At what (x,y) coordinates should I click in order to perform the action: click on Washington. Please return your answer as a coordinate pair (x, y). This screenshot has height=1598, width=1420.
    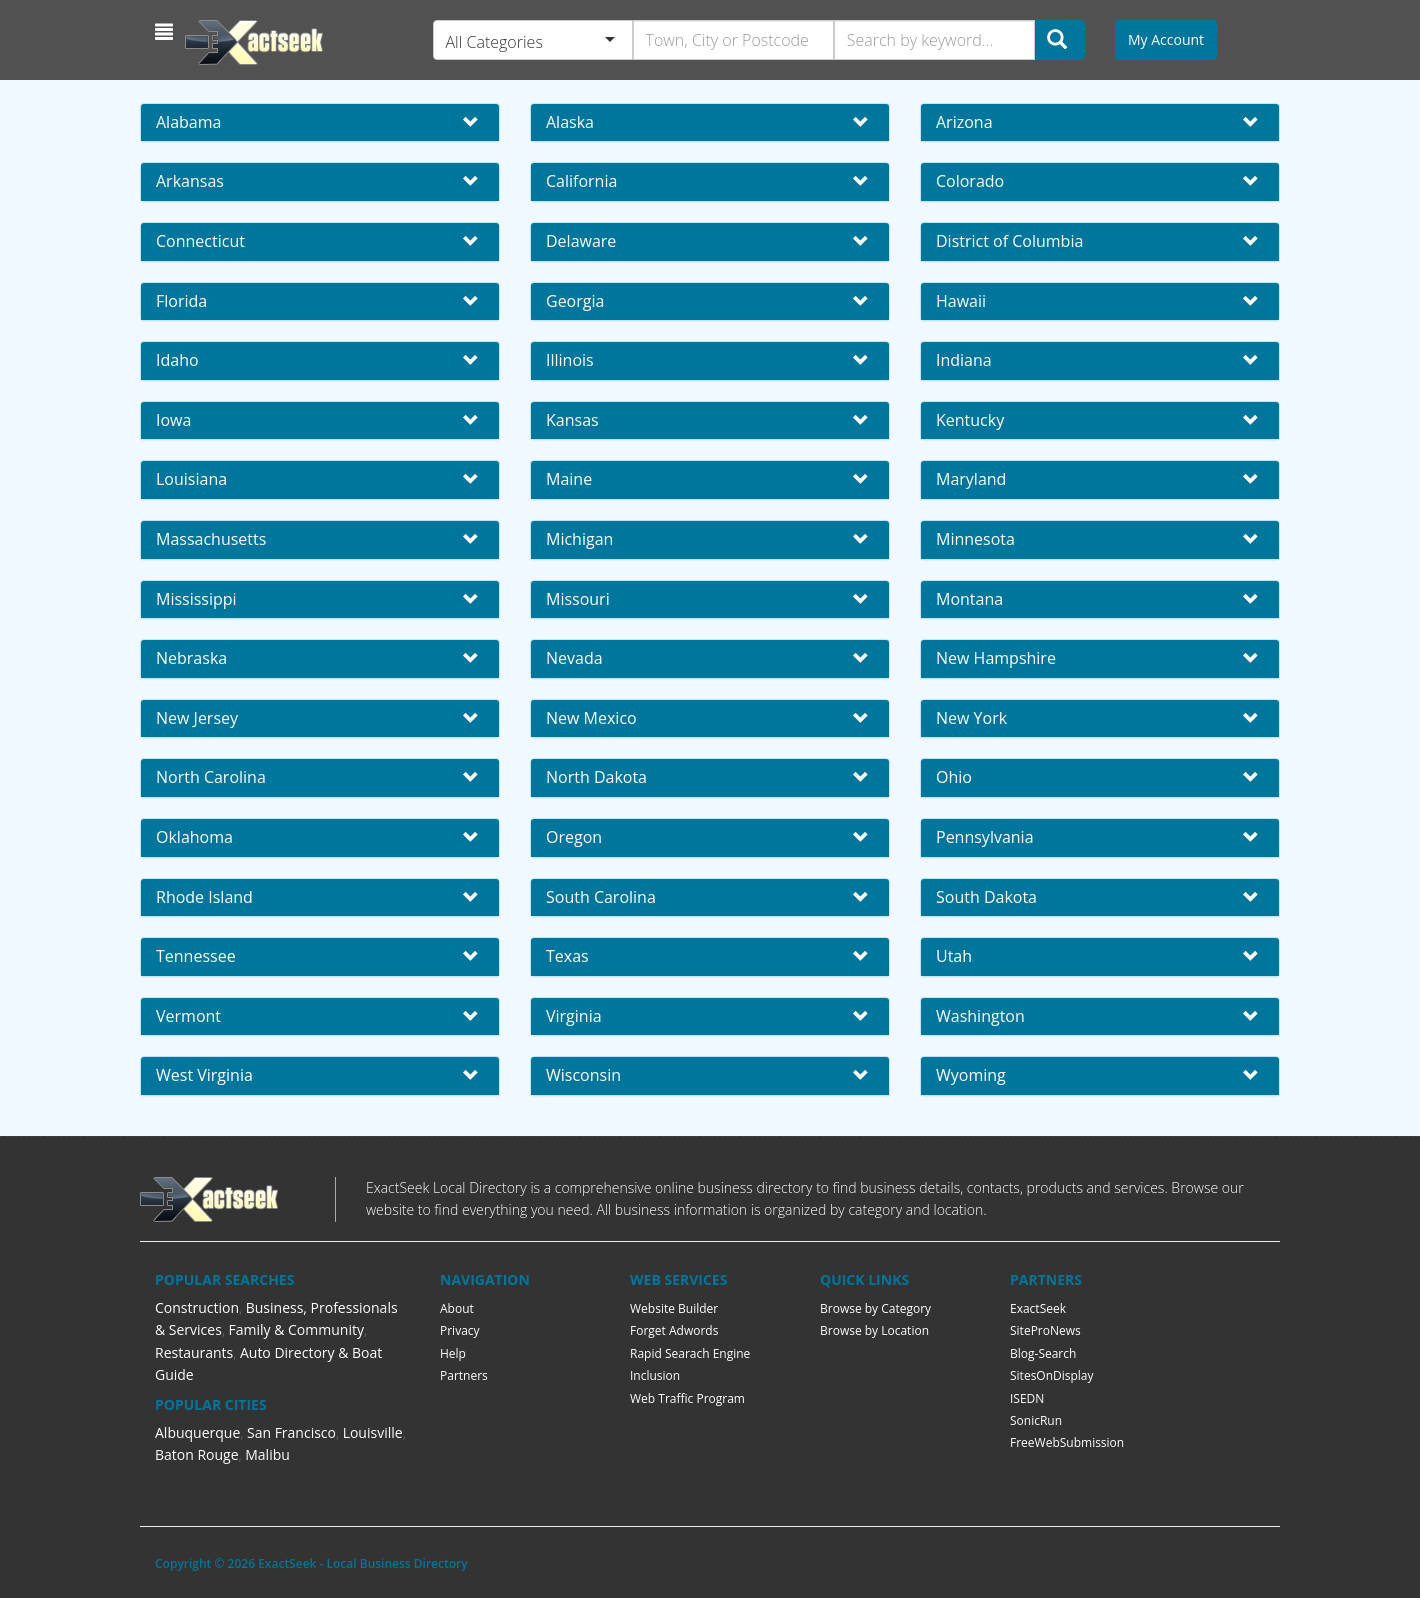
    Looking at the image, I should click on (980, 1016).